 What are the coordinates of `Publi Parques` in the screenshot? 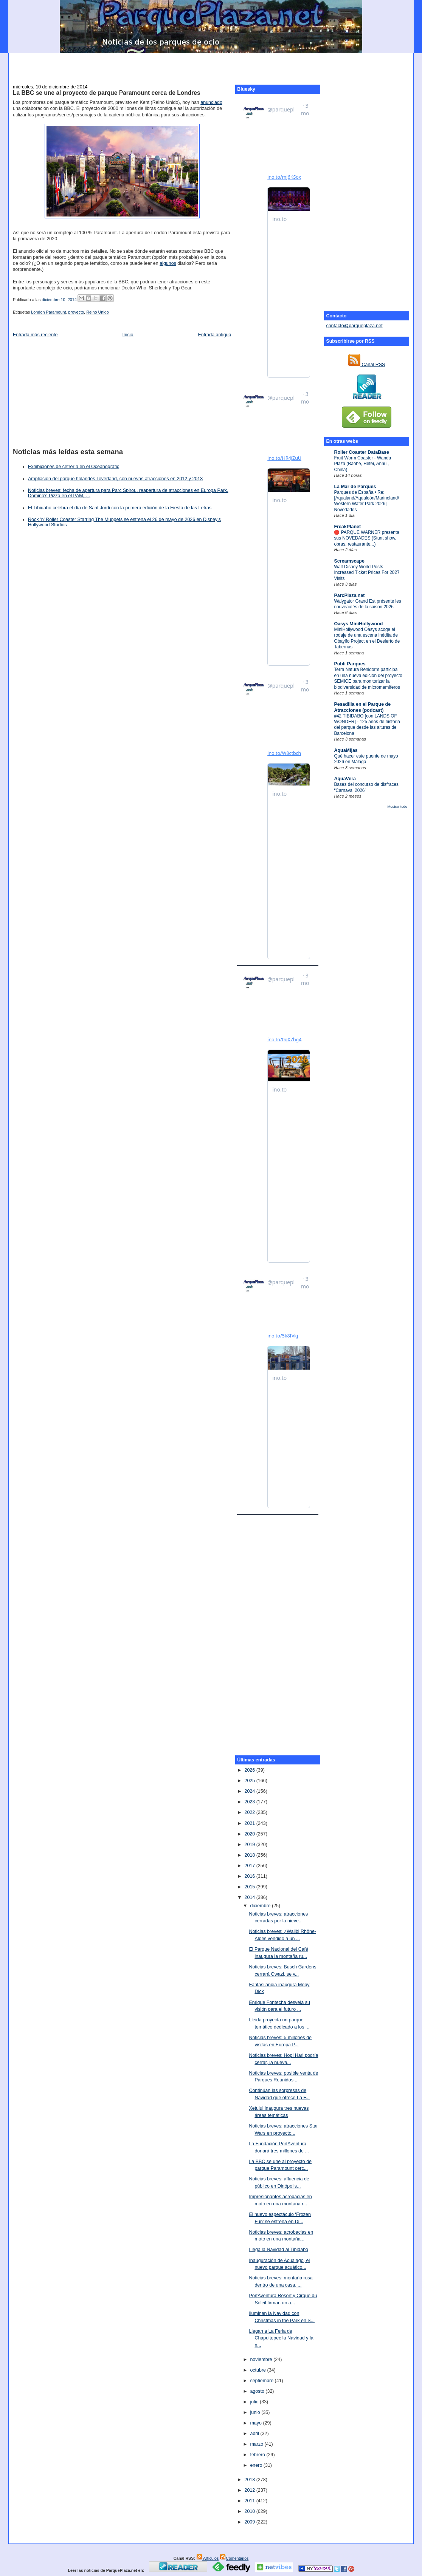 It's located at (349, 663).